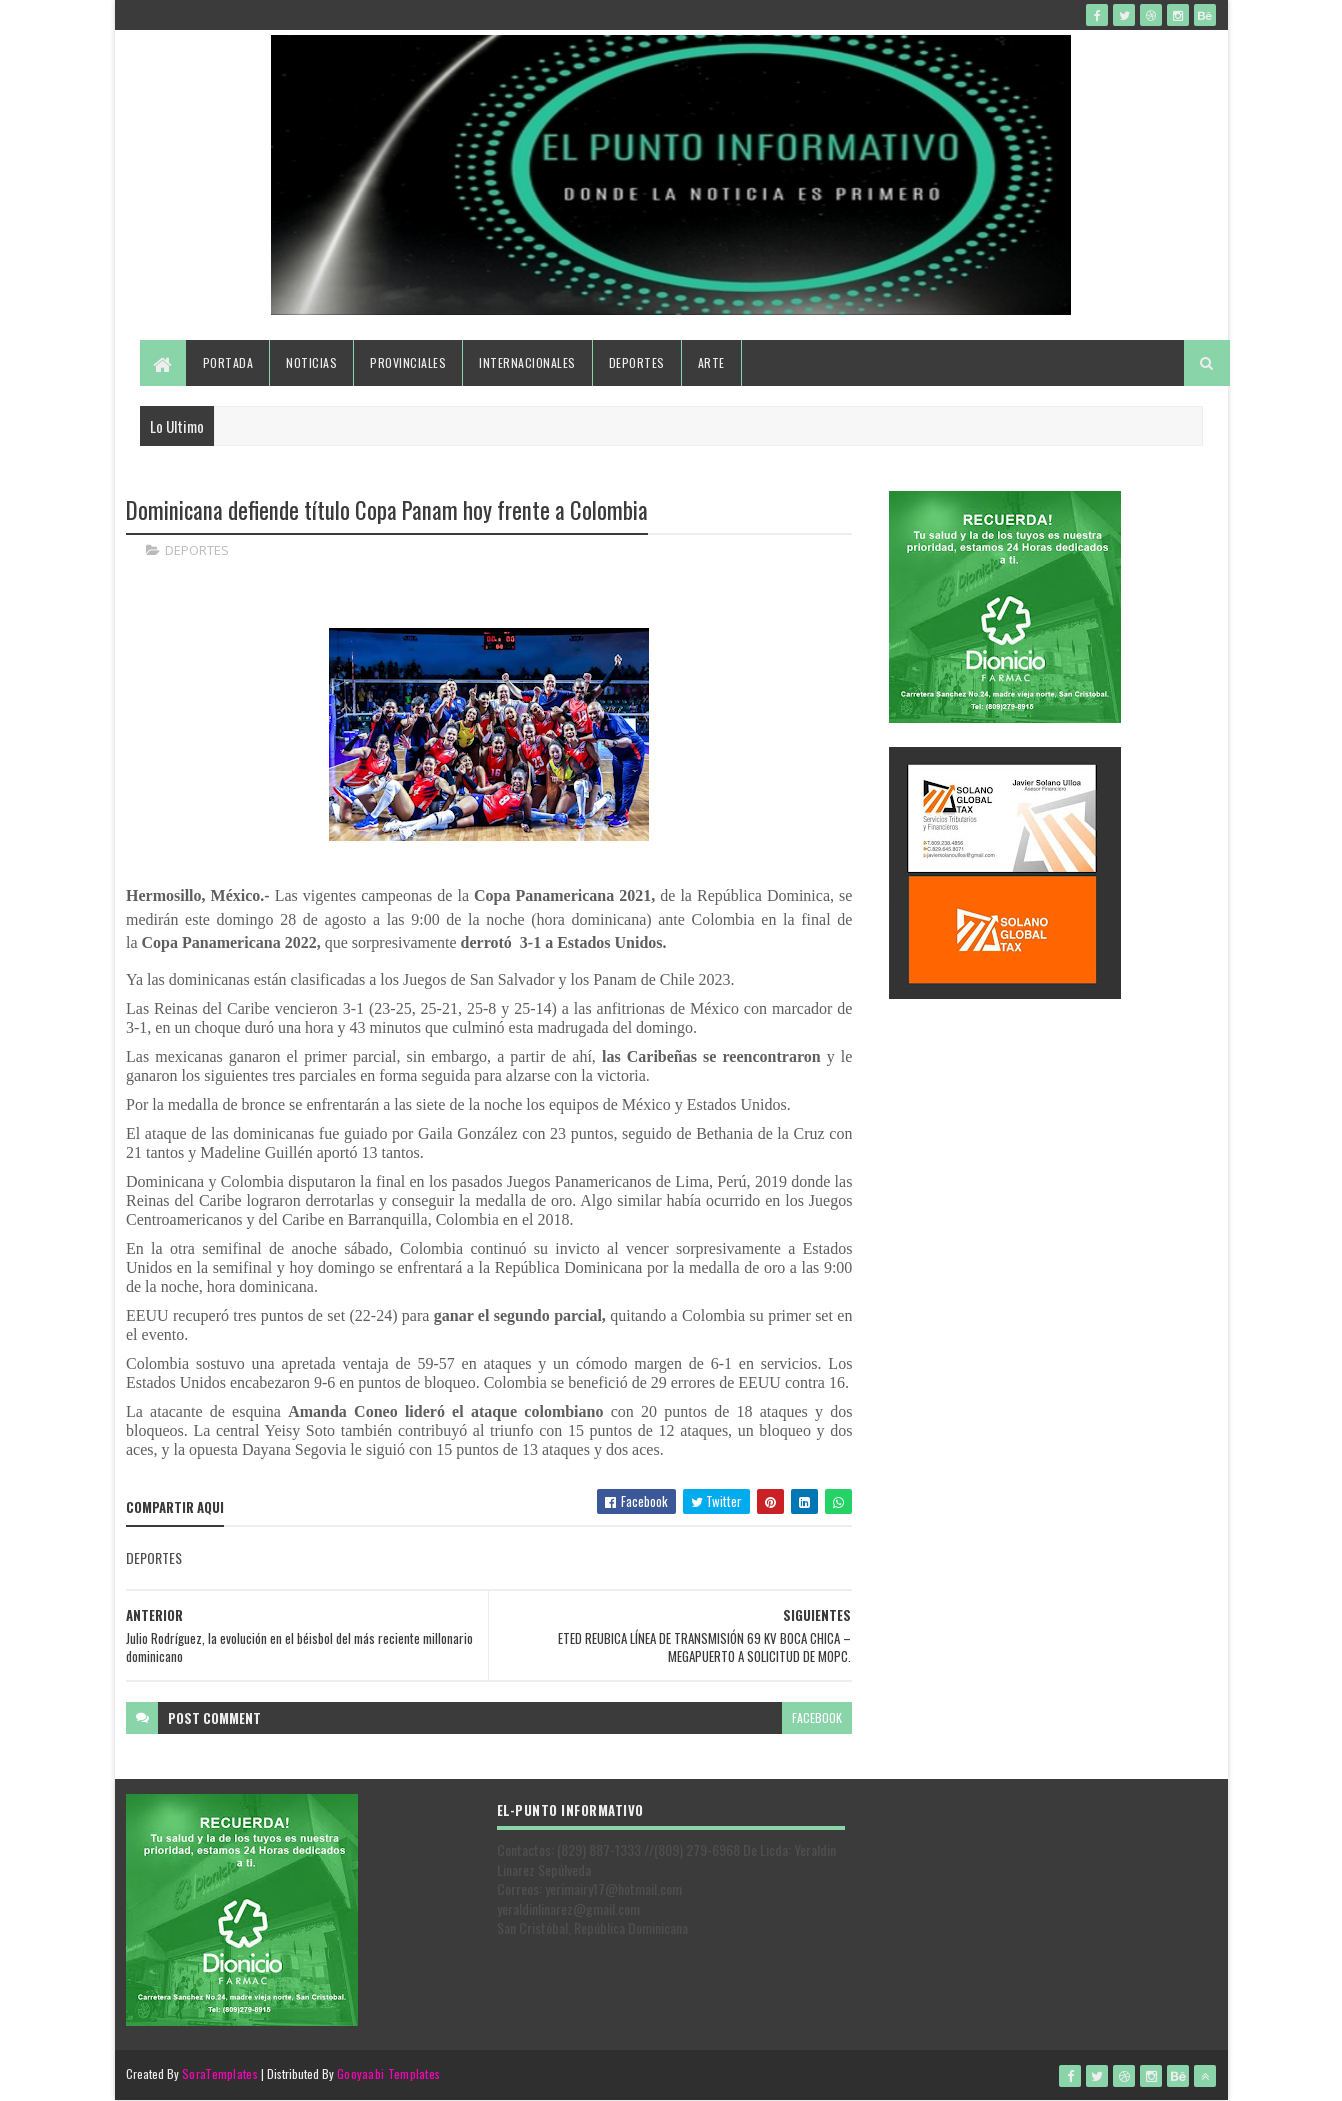 This screenshot has width=1342, height=2101. I want to click on DEPORTES, so click(197, 550).